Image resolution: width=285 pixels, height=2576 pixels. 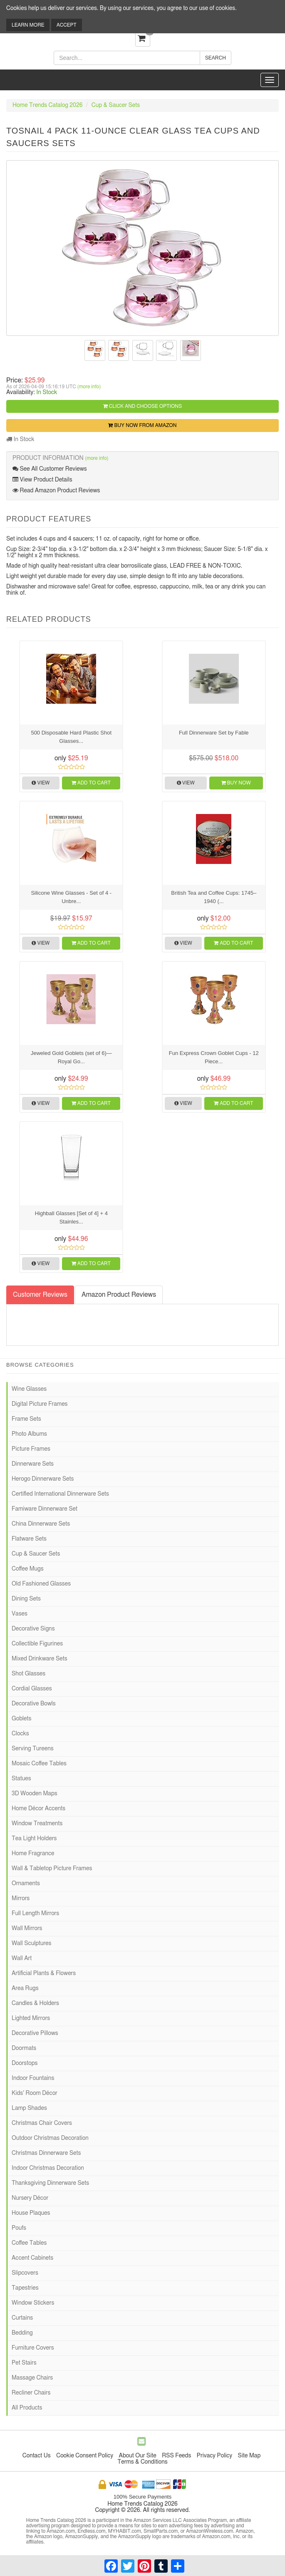 What do you see at coordinates (29, 2108) in the screenshot?
I see `Lamp Shades` at bounding box center [29, 2108].